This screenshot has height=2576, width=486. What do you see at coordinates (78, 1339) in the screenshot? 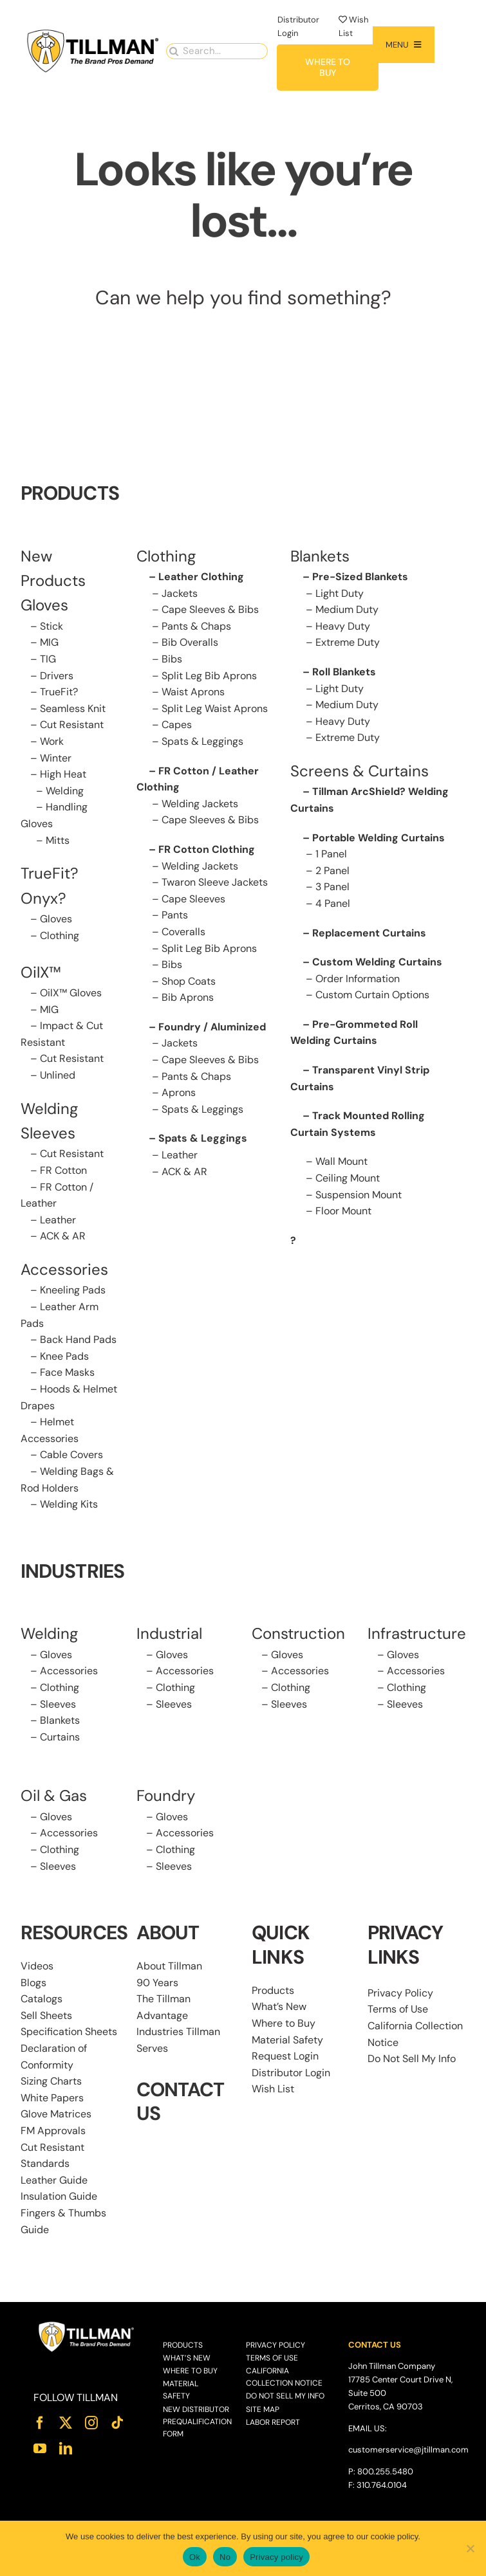
I see `Back Hand Pads` at bounding box center [78, 1339].